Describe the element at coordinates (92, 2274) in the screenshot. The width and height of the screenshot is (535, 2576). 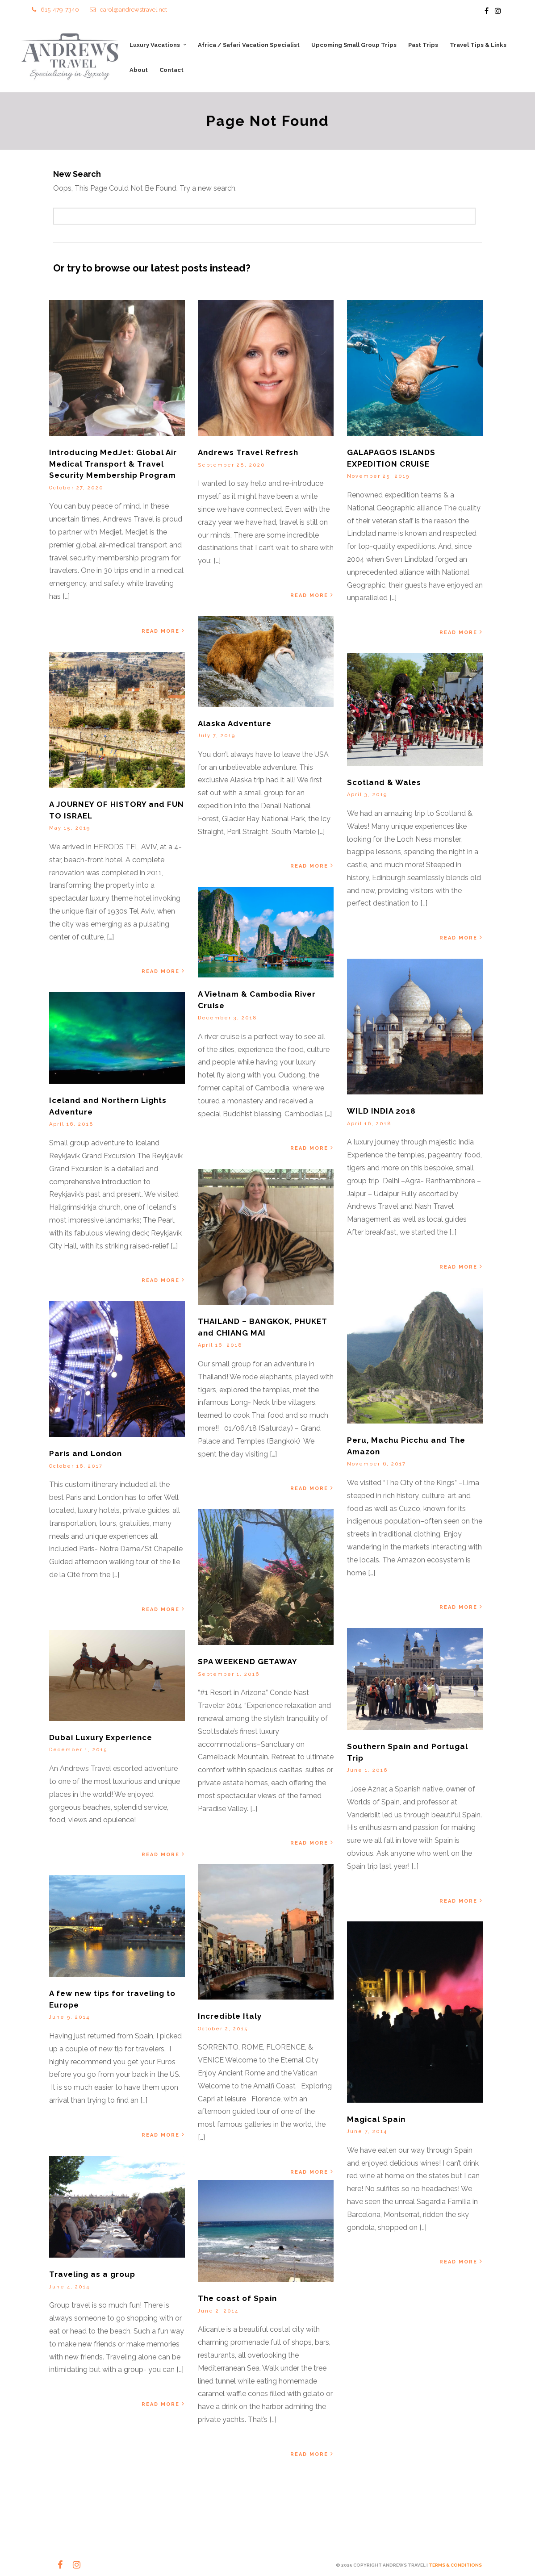
I see `Traveling as a group` at that location.